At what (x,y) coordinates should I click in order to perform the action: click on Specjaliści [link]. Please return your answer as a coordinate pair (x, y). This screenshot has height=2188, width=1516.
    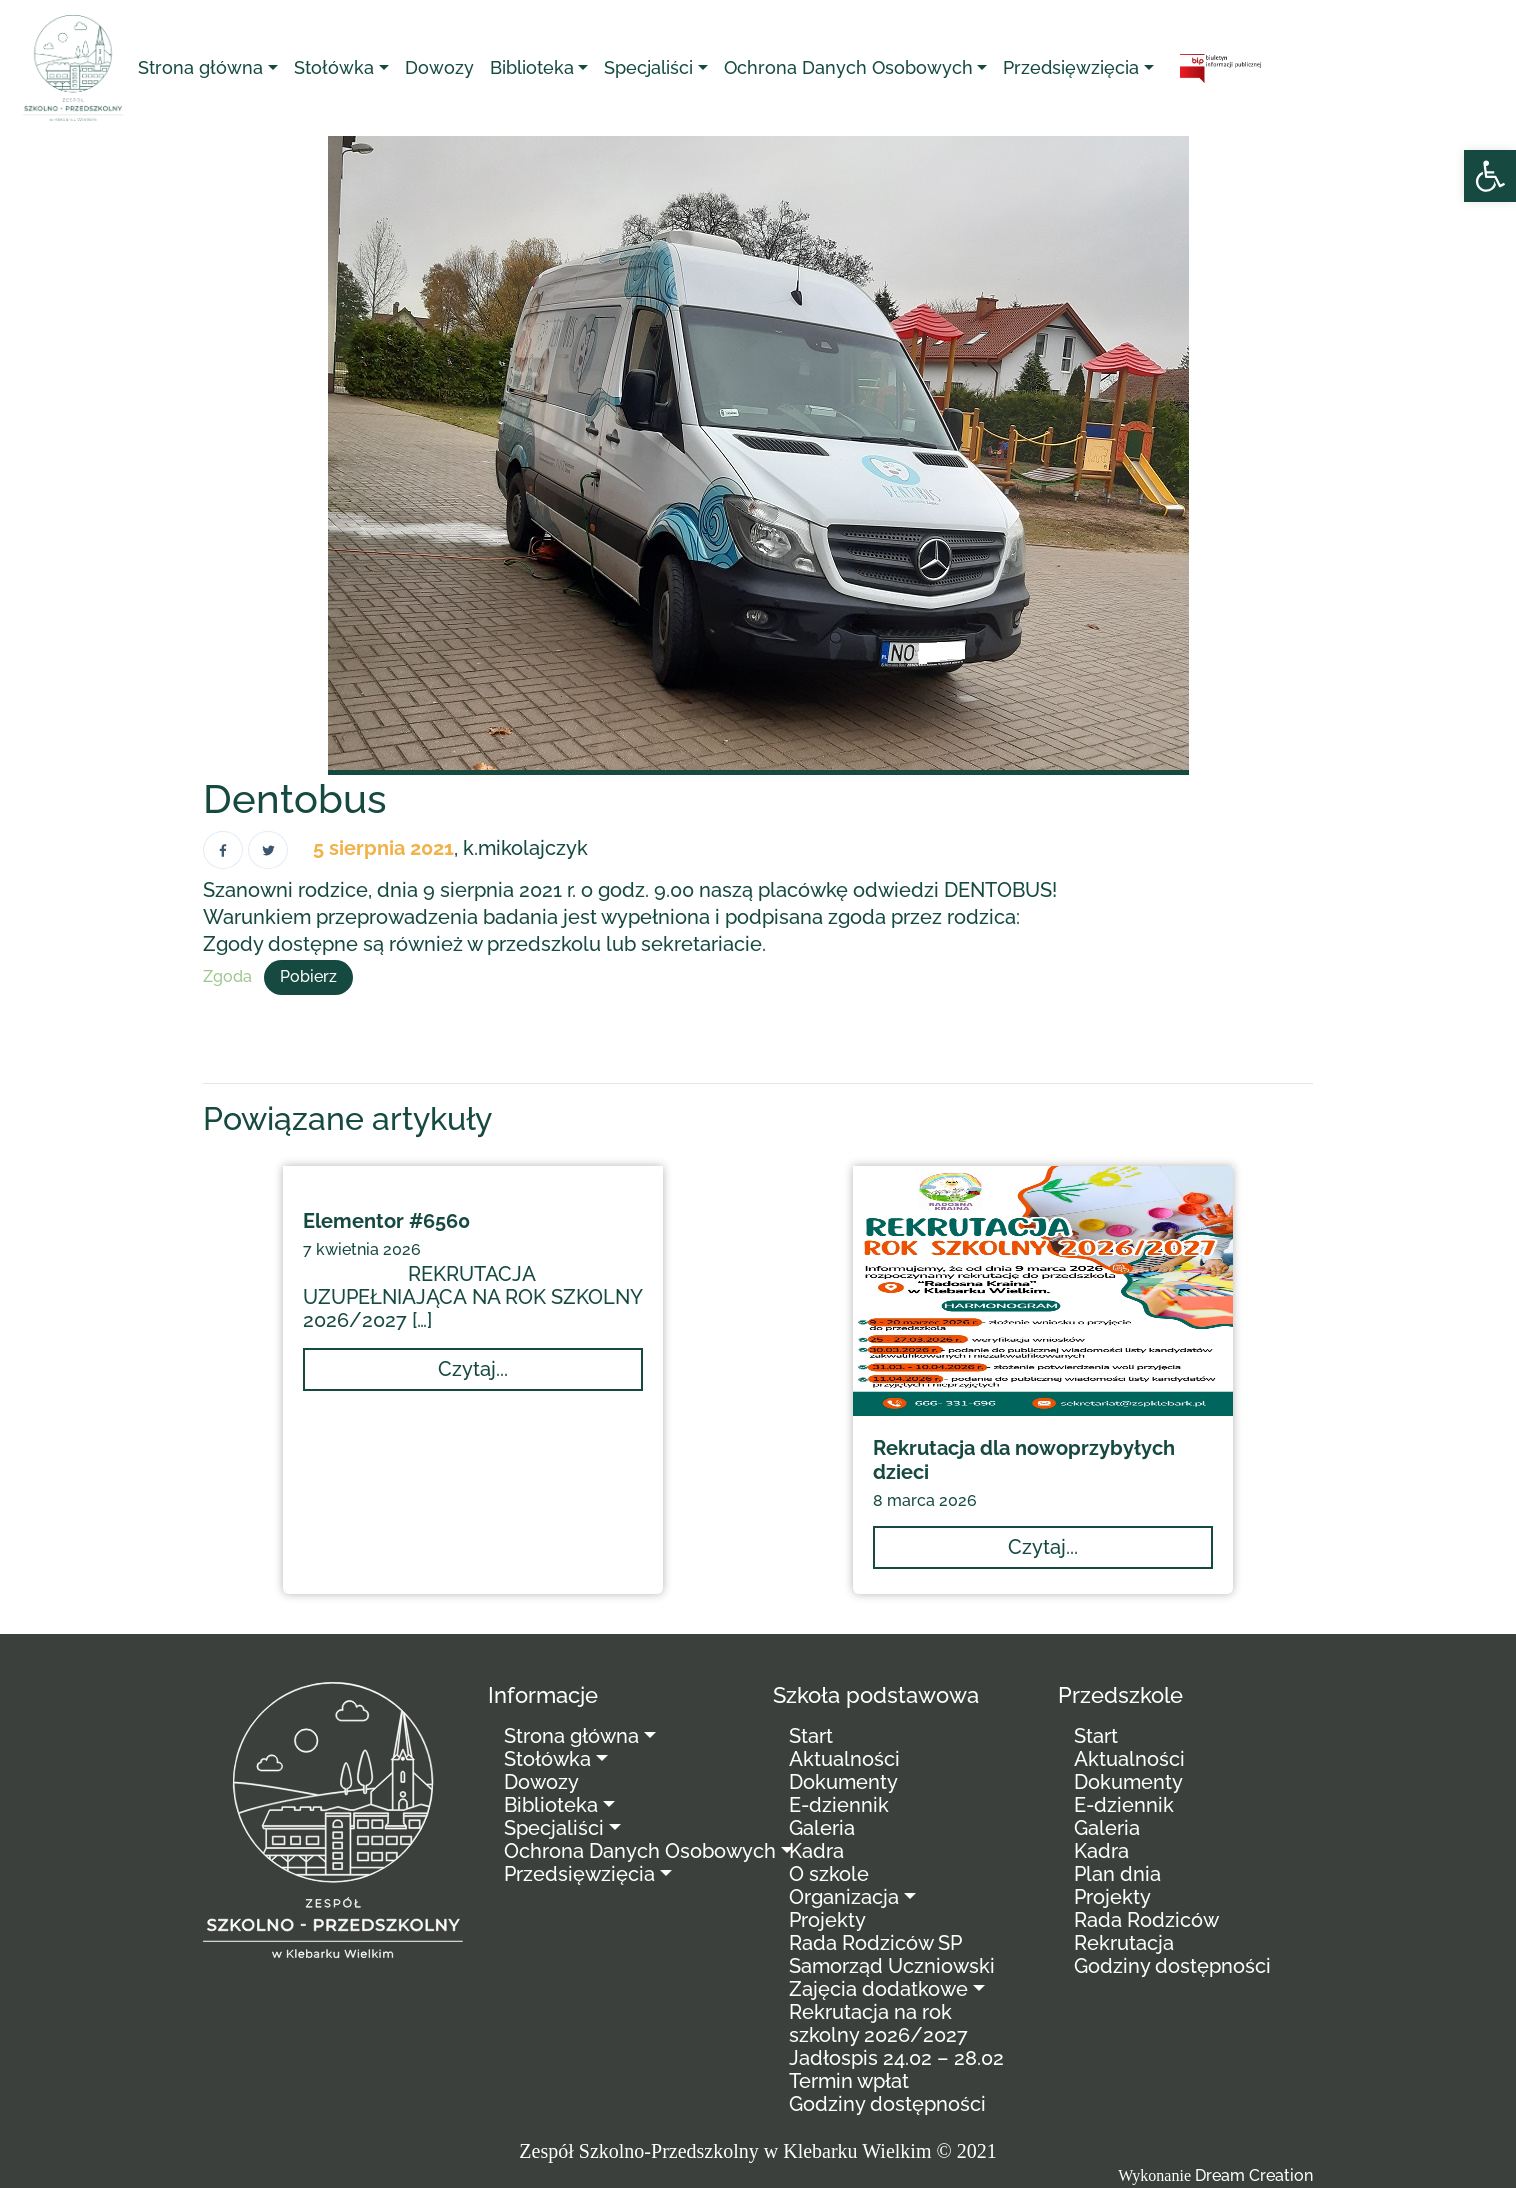
    Looking at the image, I should click on (648, 67).